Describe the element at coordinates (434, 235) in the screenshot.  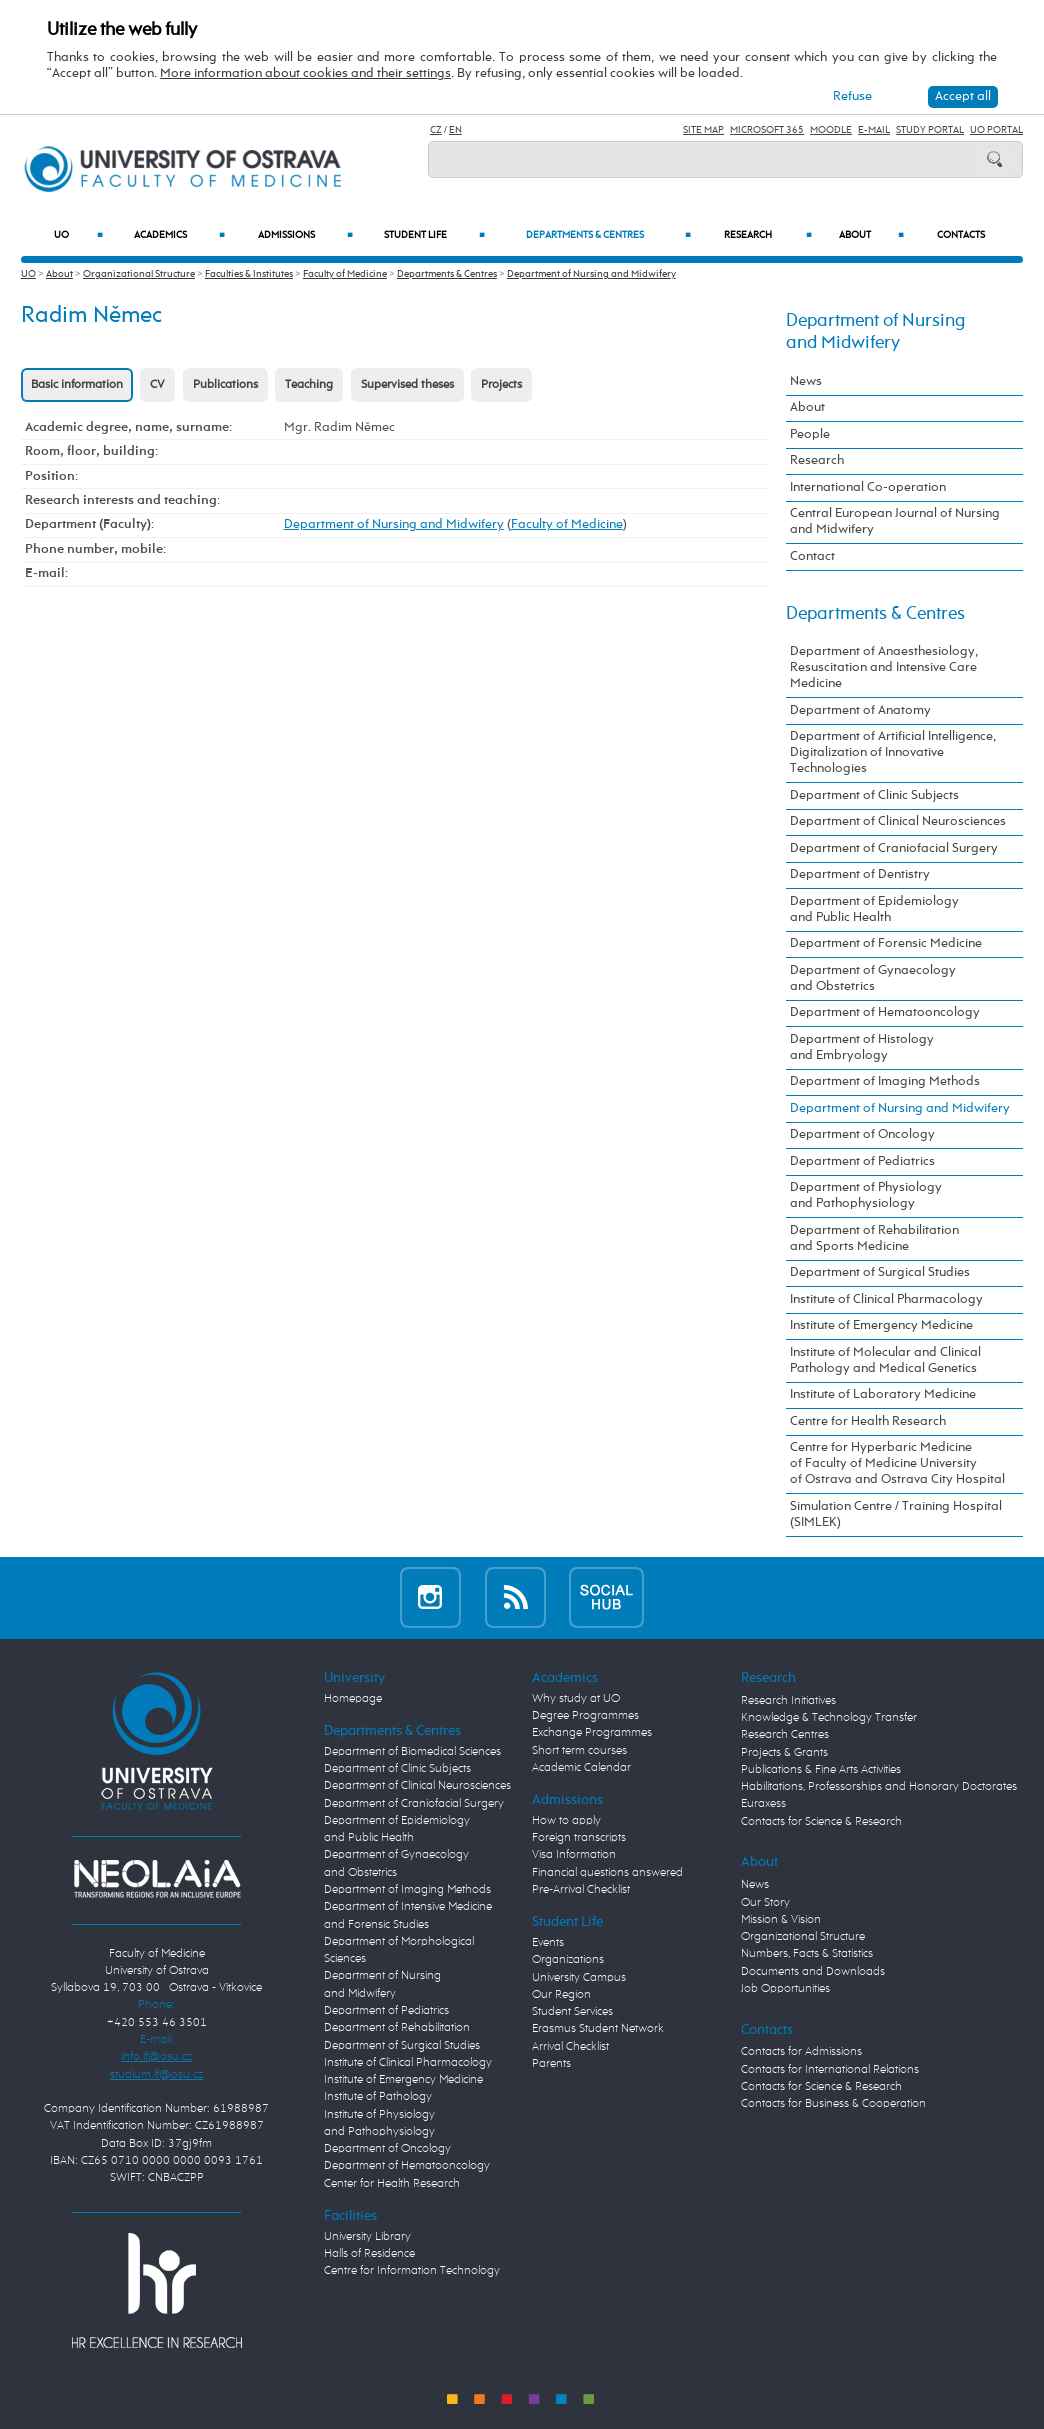
I see `Student Life` at that location.